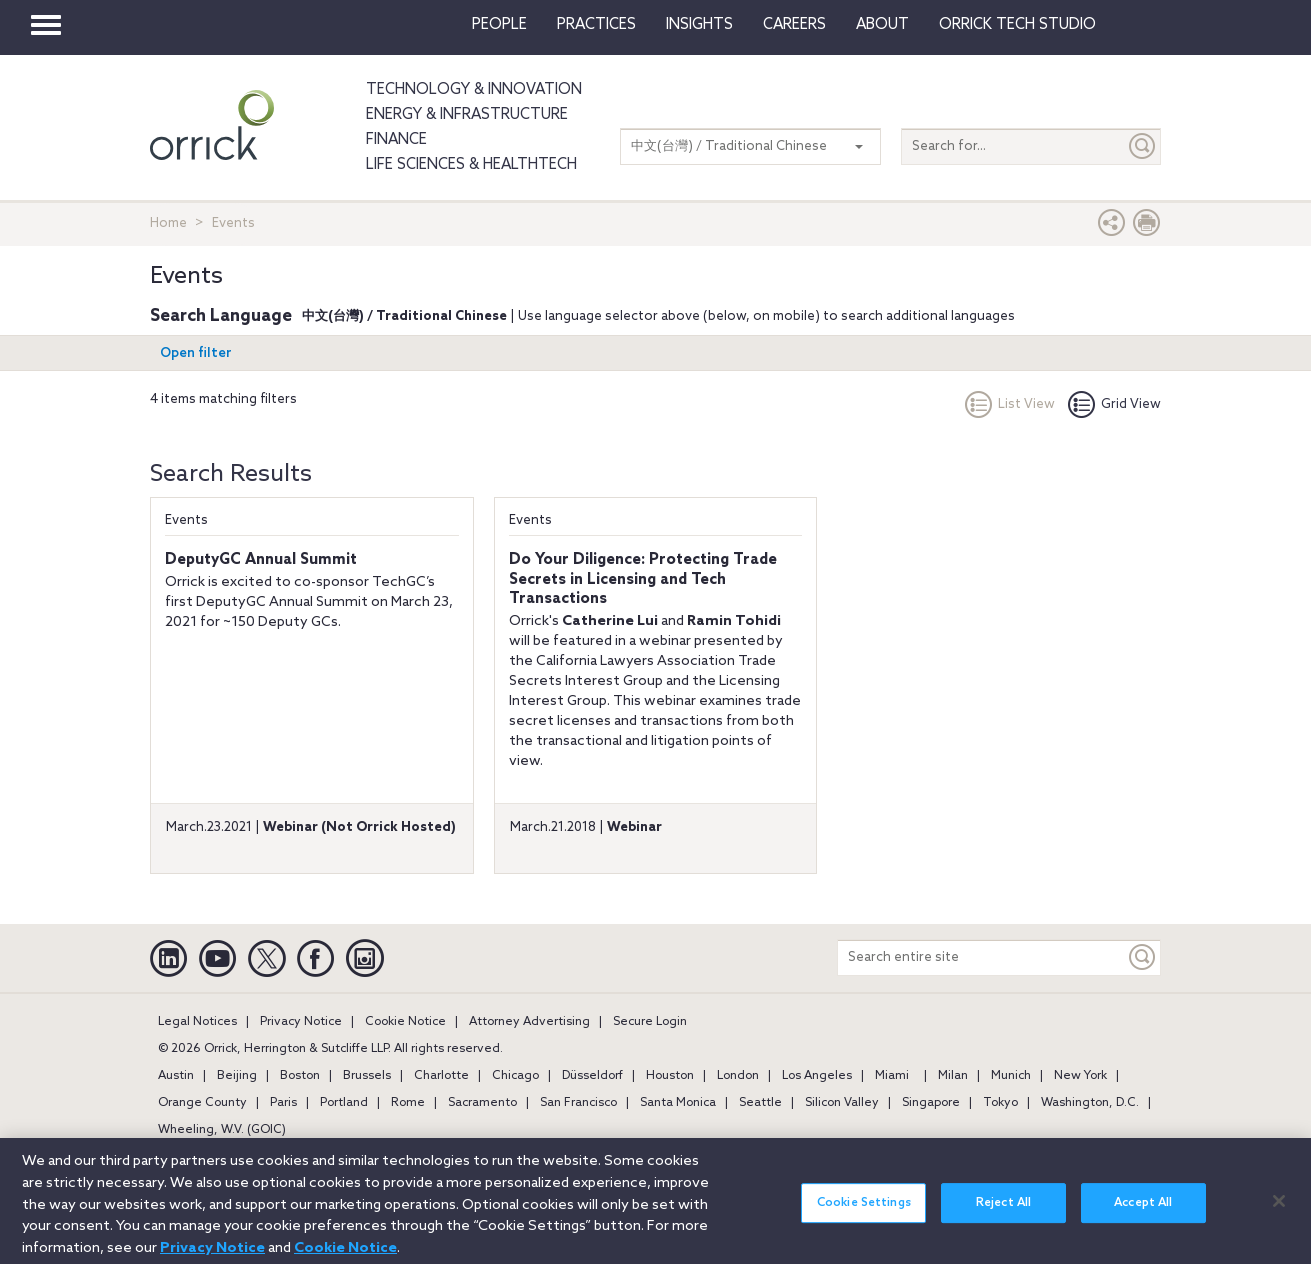 This screenshot has width=1311, height=1264. What do you see at coordinates (222, 1130) in the screenshot?
I see `Wheeling, W.V. (GOIC)` at bounding box center [222, 1130].